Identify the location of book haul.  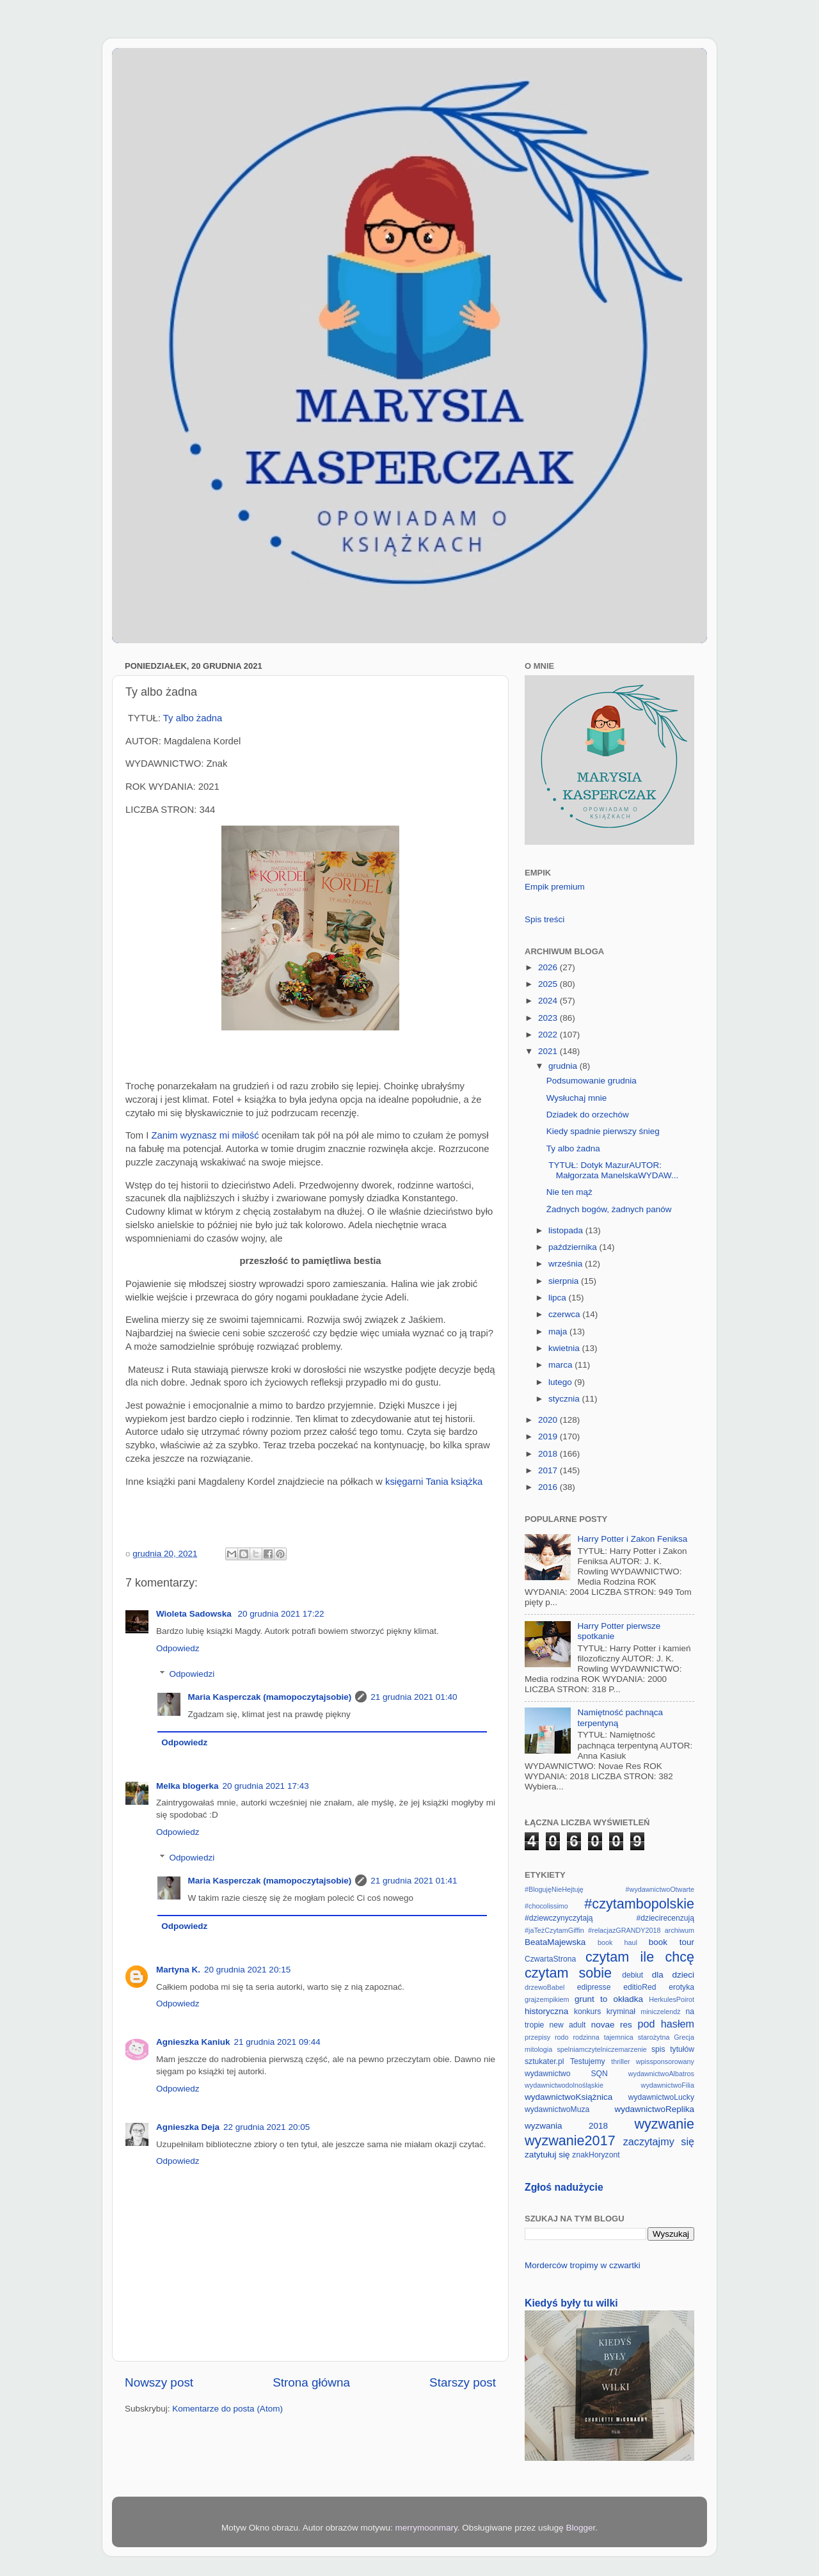
(617, 1942).